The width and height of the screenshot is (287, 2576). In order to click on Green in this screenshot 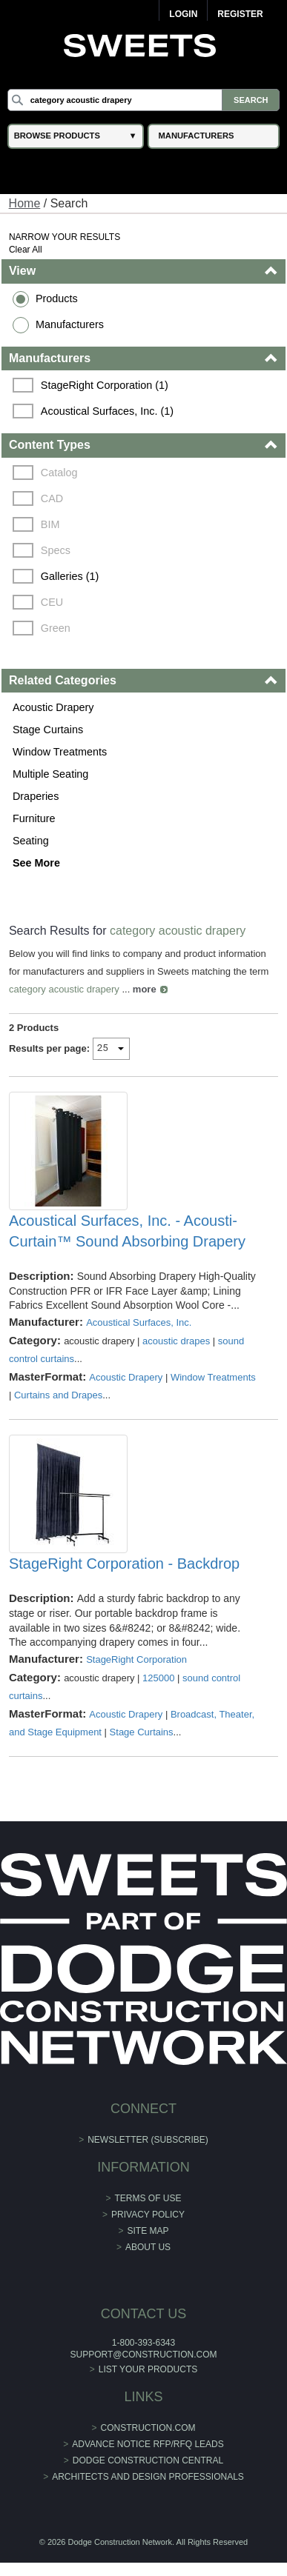, I will do `click(55, 628)`.